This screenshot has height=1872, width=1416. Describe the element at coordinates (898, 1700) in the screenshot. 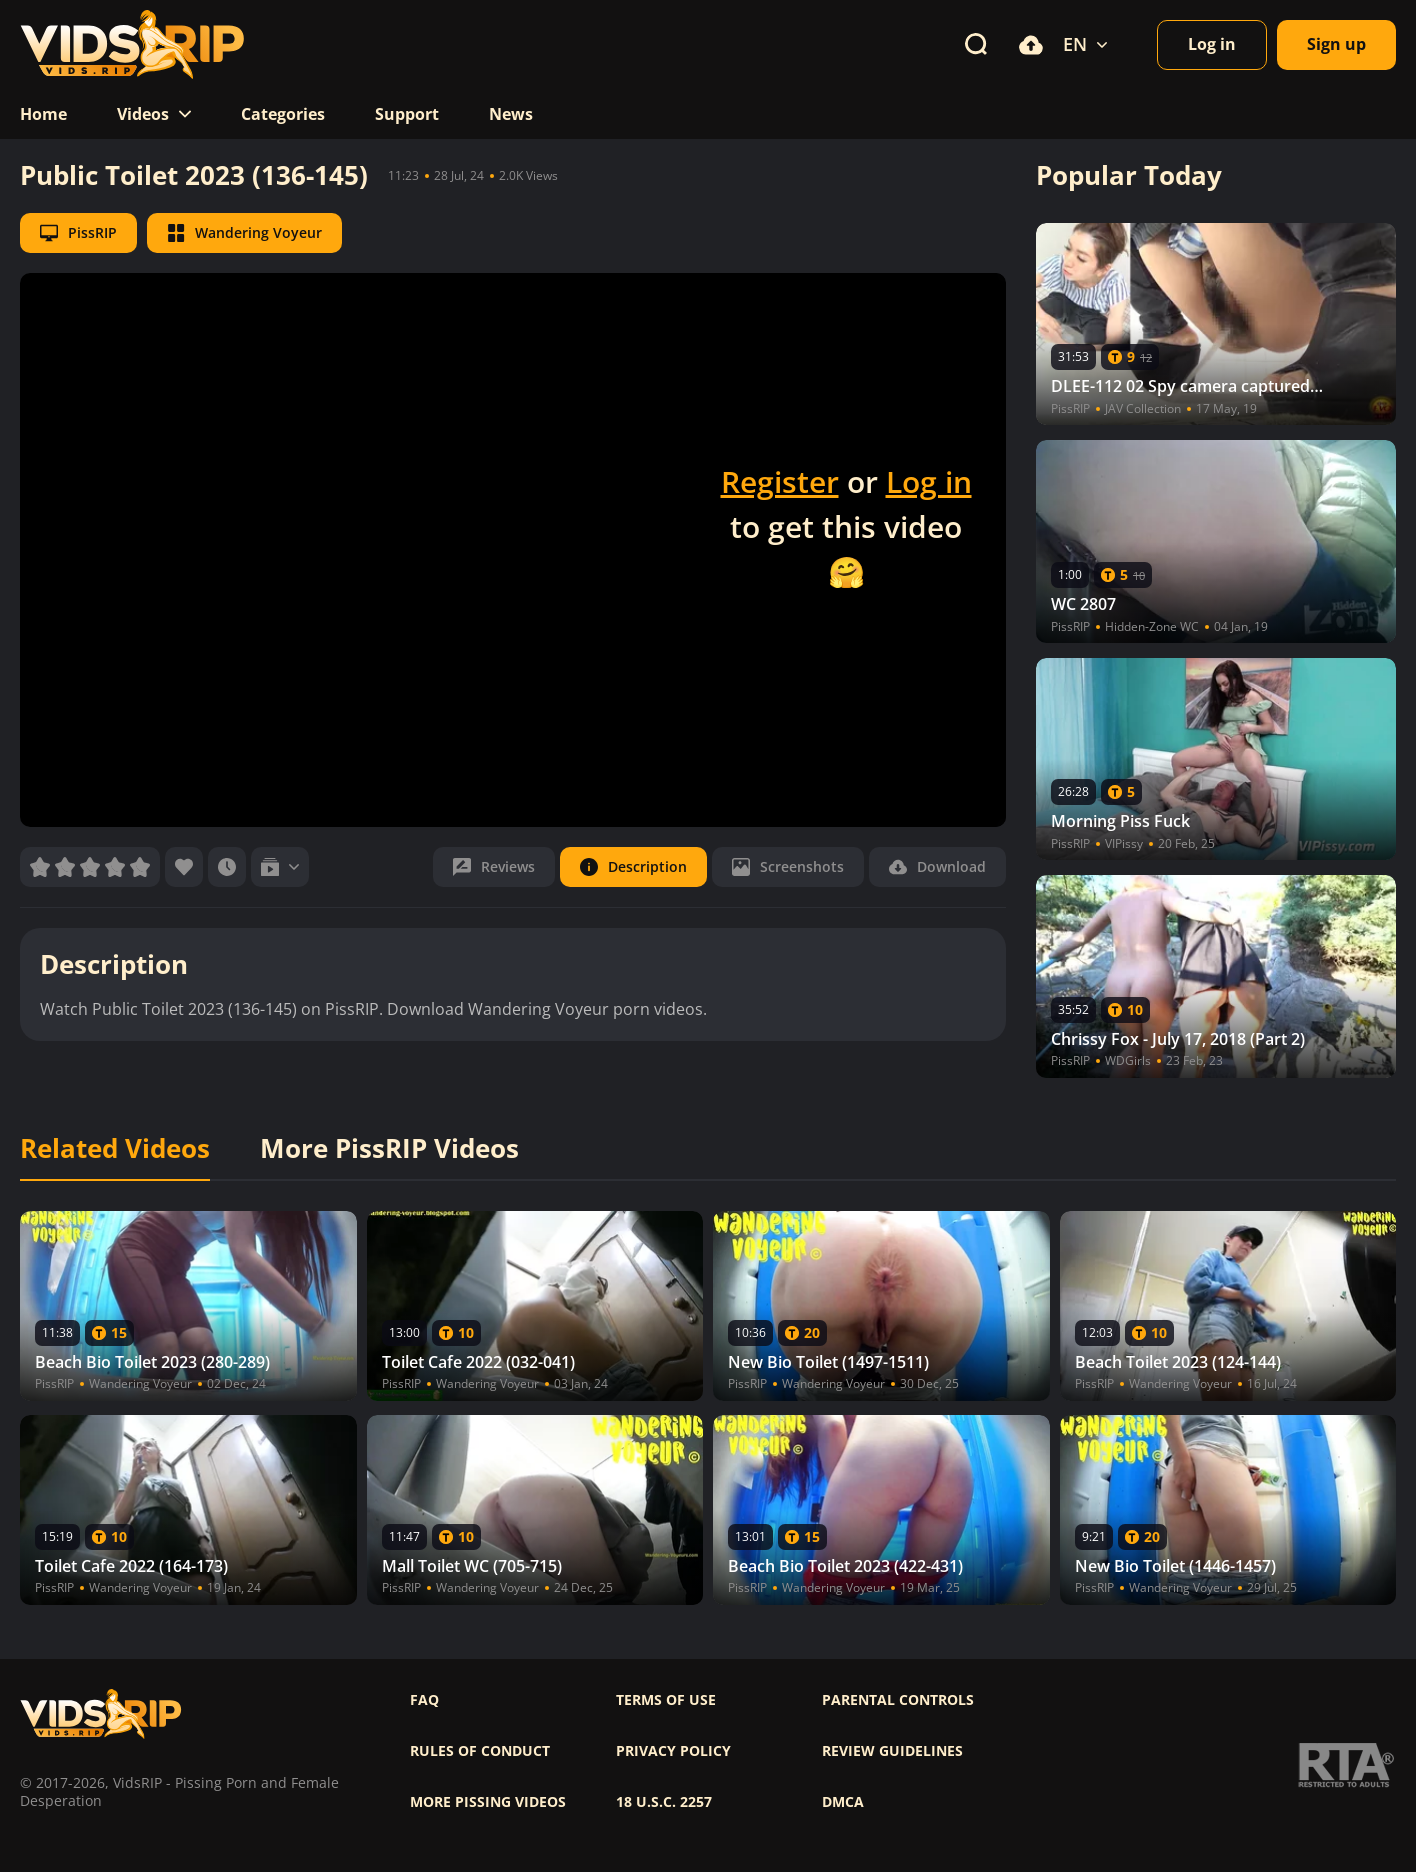

I see `Parental controls` at that location.